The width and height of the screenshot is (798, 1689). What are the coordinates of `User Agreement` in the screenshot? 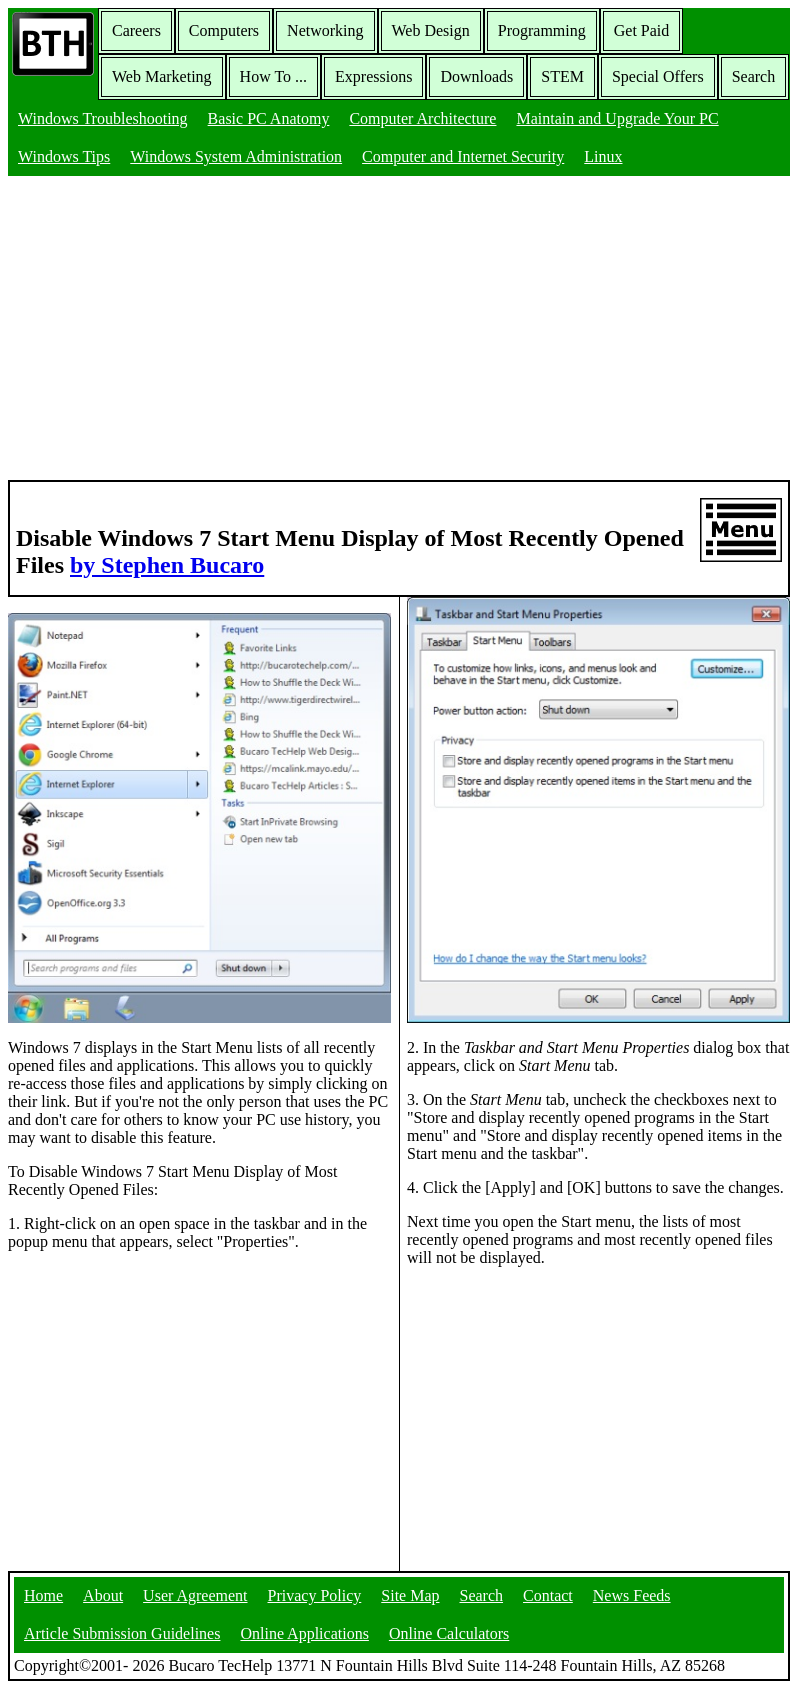 It's located at (195, 1595).